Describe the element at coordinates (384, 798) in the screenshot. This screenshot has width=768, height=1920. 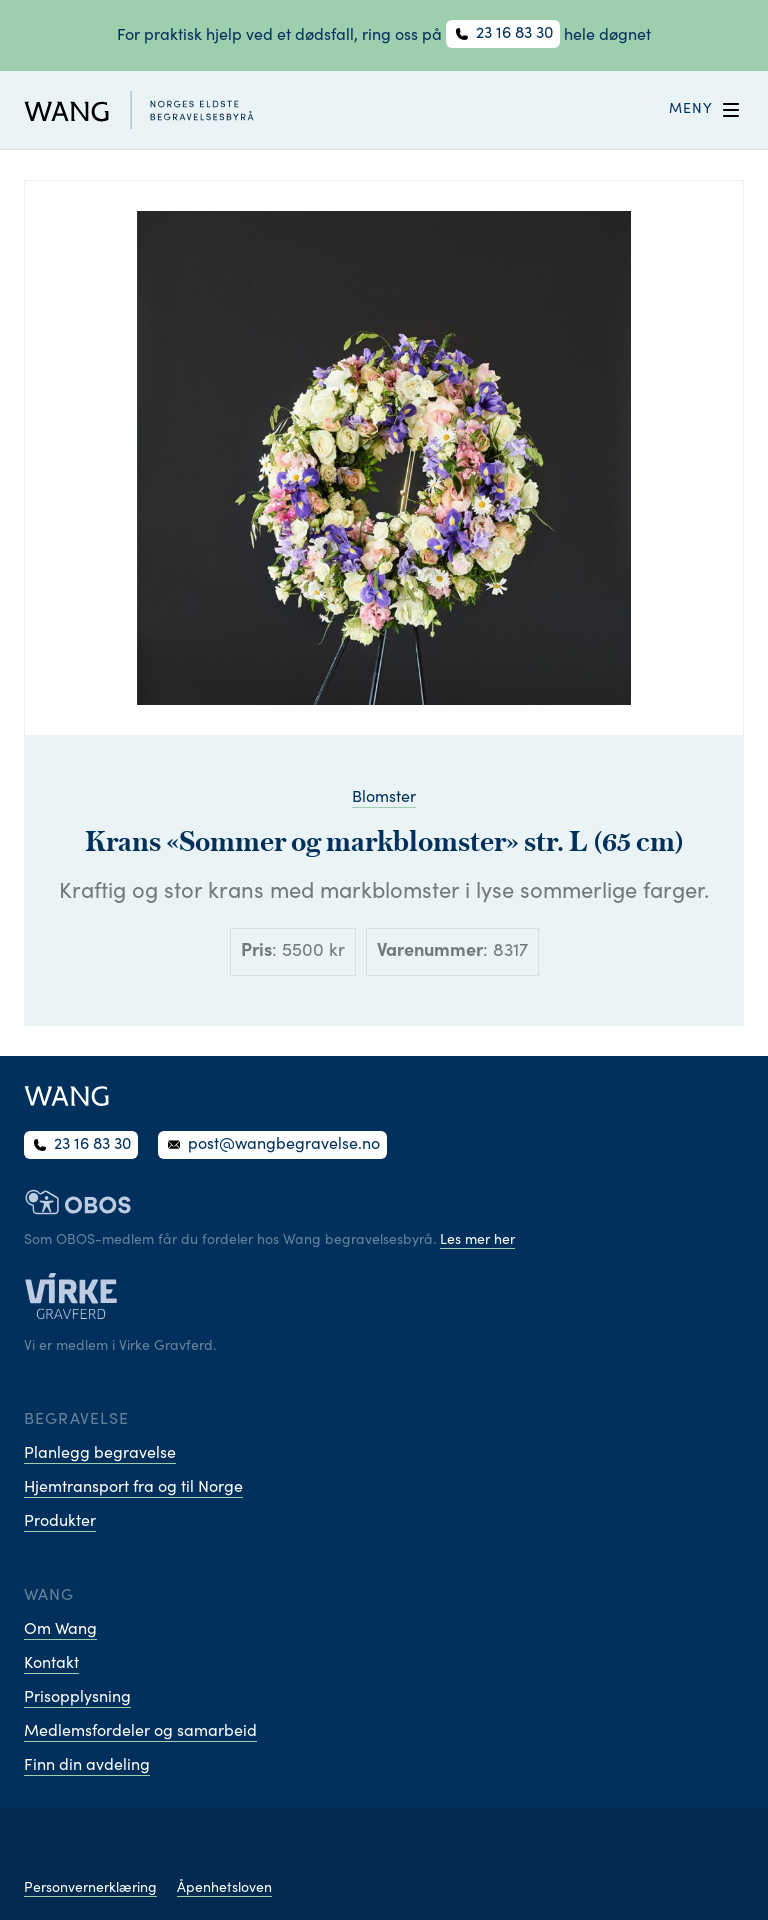
I see `Blomster` at that location.